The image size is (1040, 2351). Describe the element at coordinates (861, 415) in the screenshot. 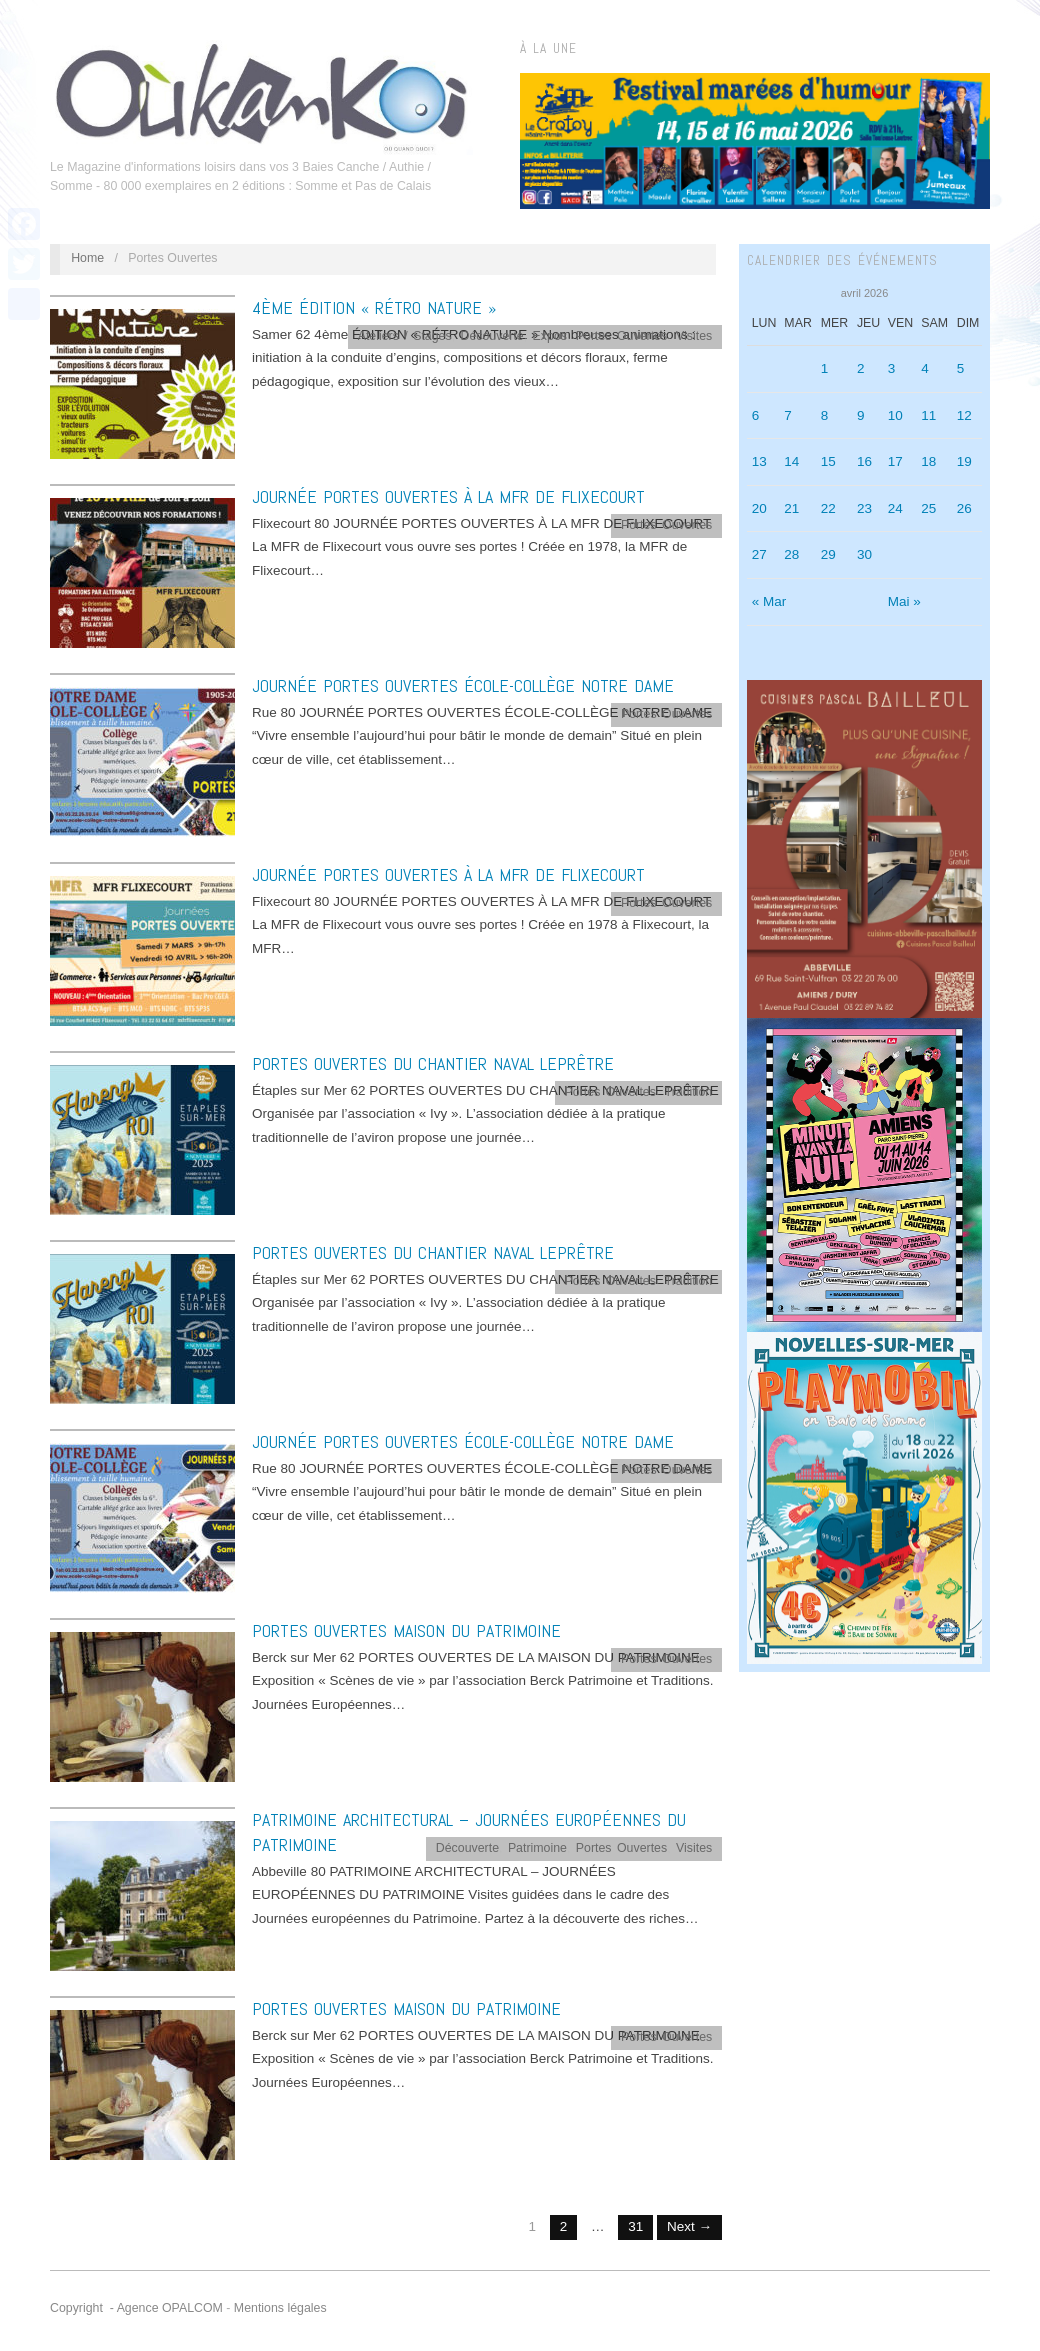

I see `9 [Publications publiées sur 9 April 2026]` at that location.